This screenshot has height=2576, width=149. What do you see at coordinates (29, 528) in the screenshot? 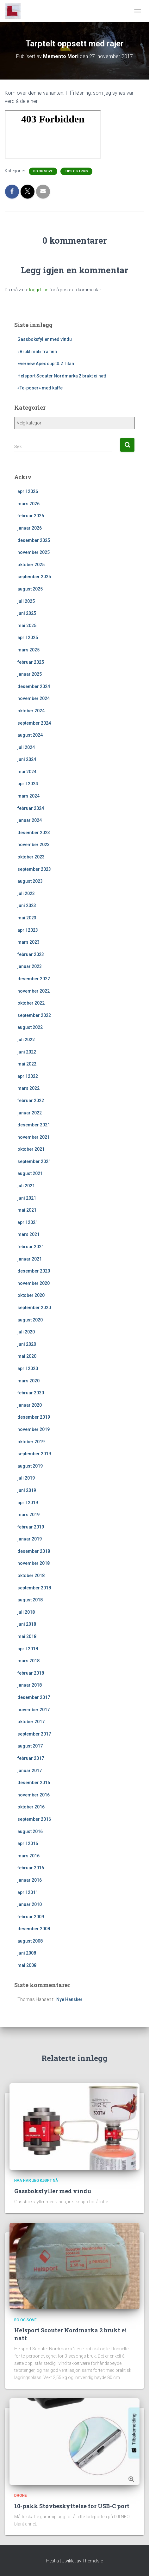
I see `januar 2026` at bounding box center [29, 528].